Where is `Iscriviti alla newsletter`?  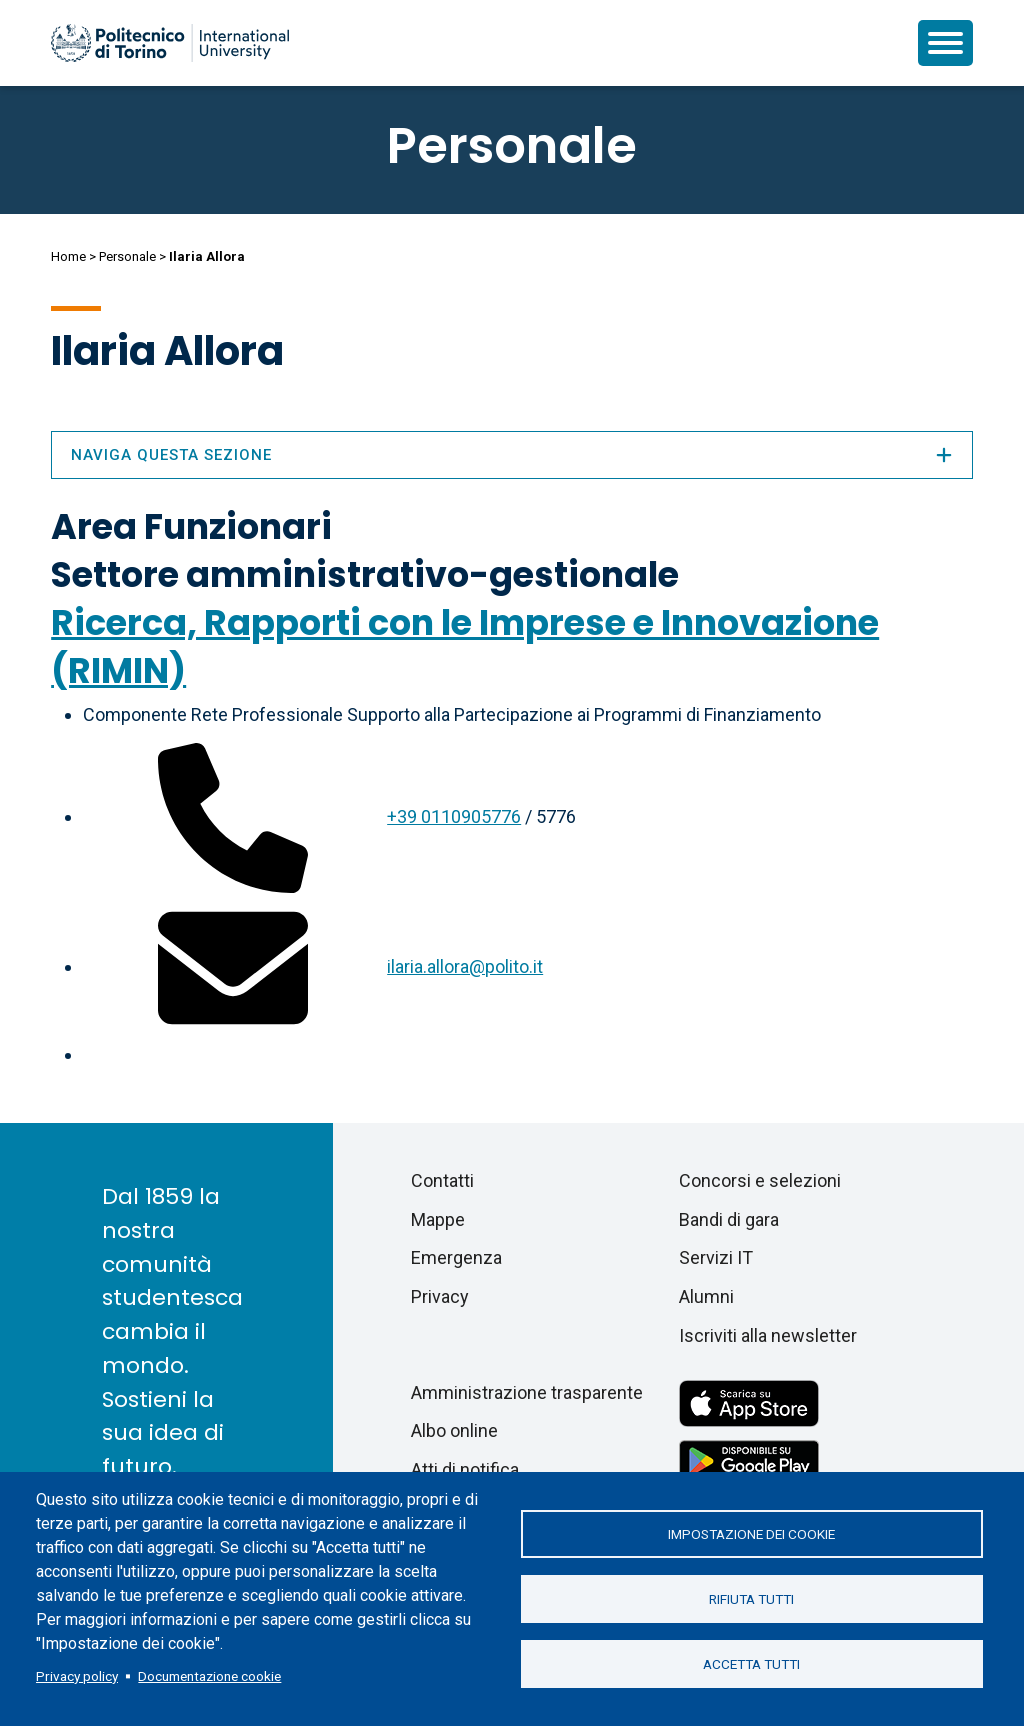
Iscriviti alla newsletter is located at coordinates (768, 1335).